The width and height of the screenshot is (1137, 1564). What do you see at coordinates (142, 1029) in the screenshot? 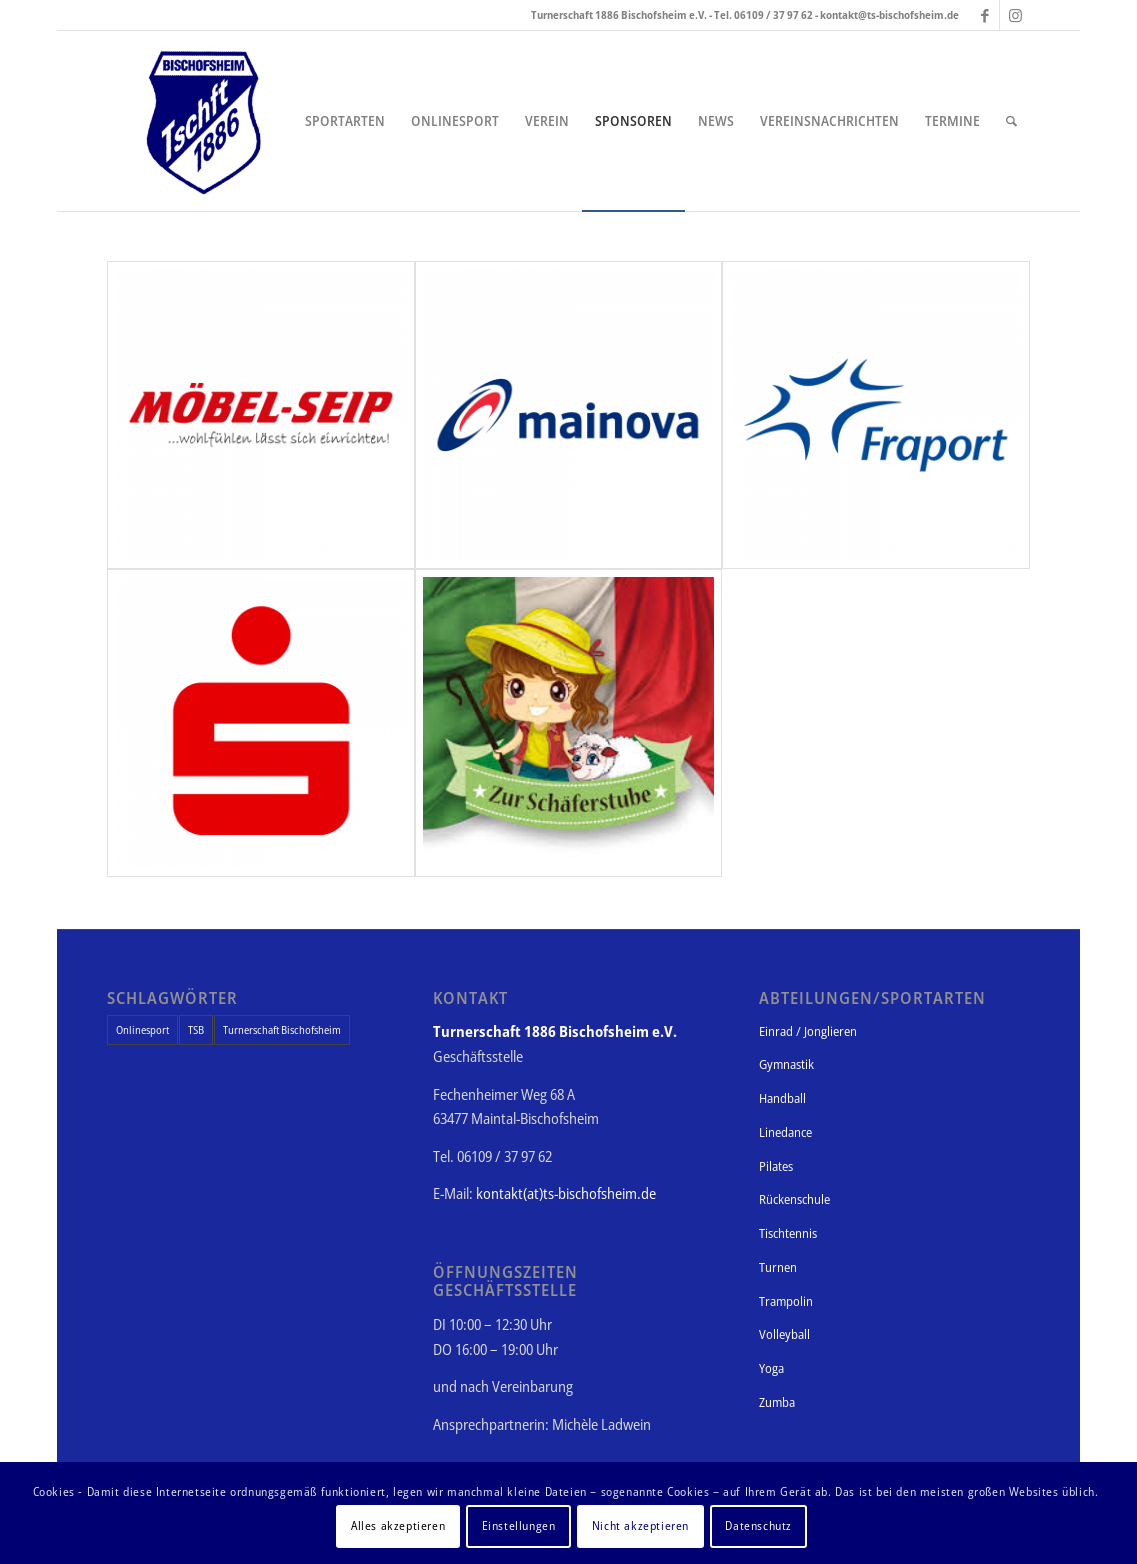
I see `Onlinesport [Onlinesport (1 Eintrag)]` at bounding box center [142, 1029].